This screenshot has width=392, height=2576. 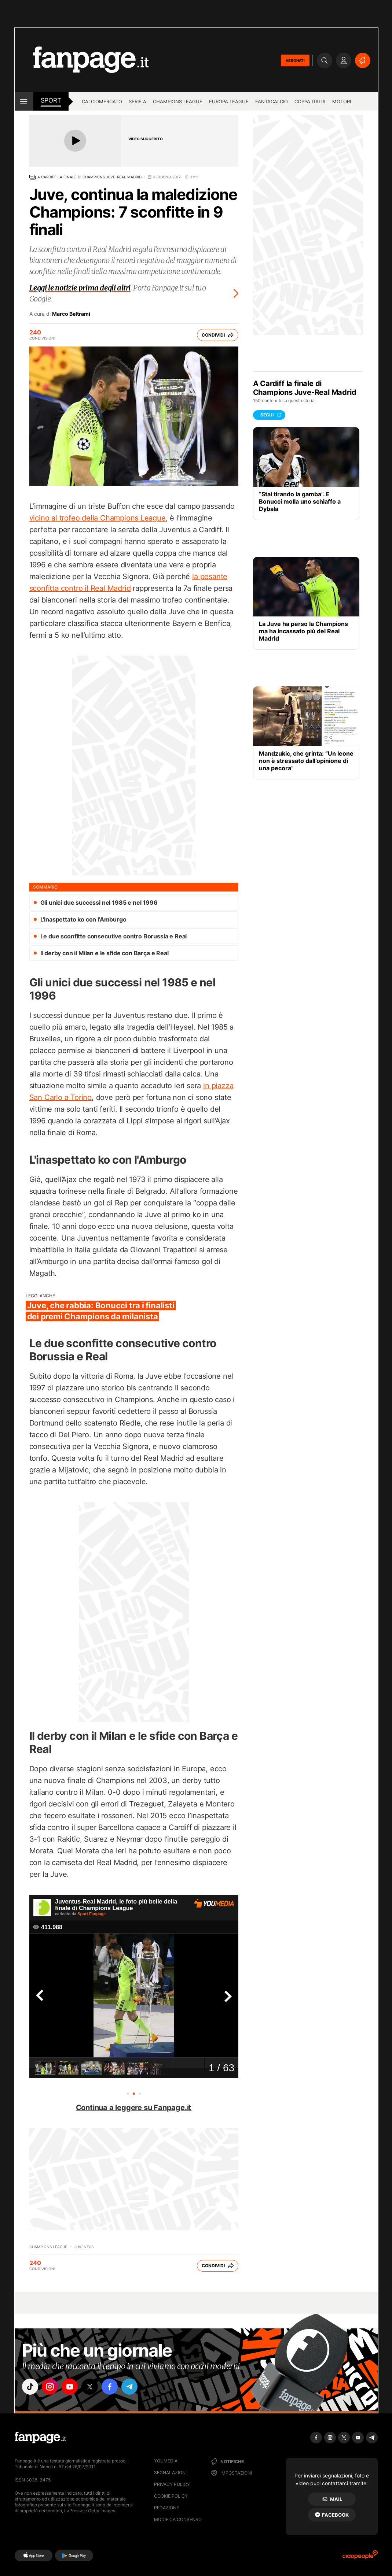 I want to click on Serie A, so click(x=137, y=101).